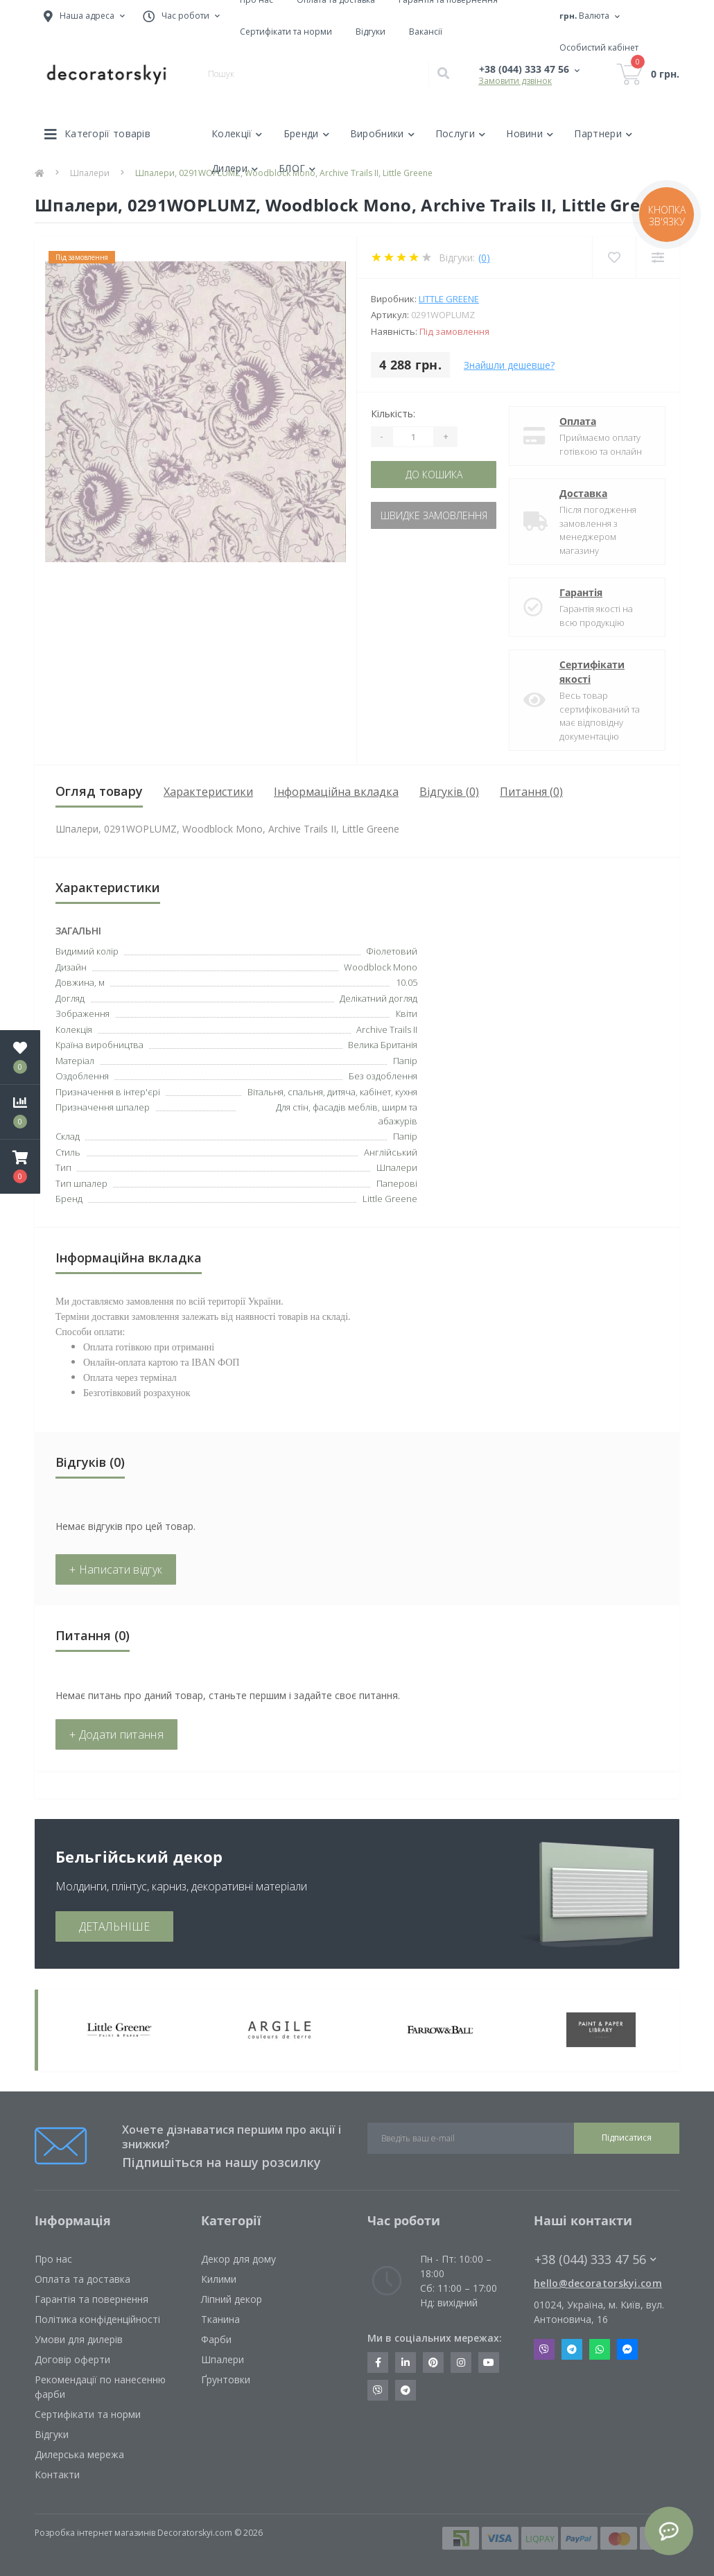 The height and width of the screenshot is (2576, 714). Describe the element at coordinates (208, 791) in the screenshot. I see `Характеристики` at that location.